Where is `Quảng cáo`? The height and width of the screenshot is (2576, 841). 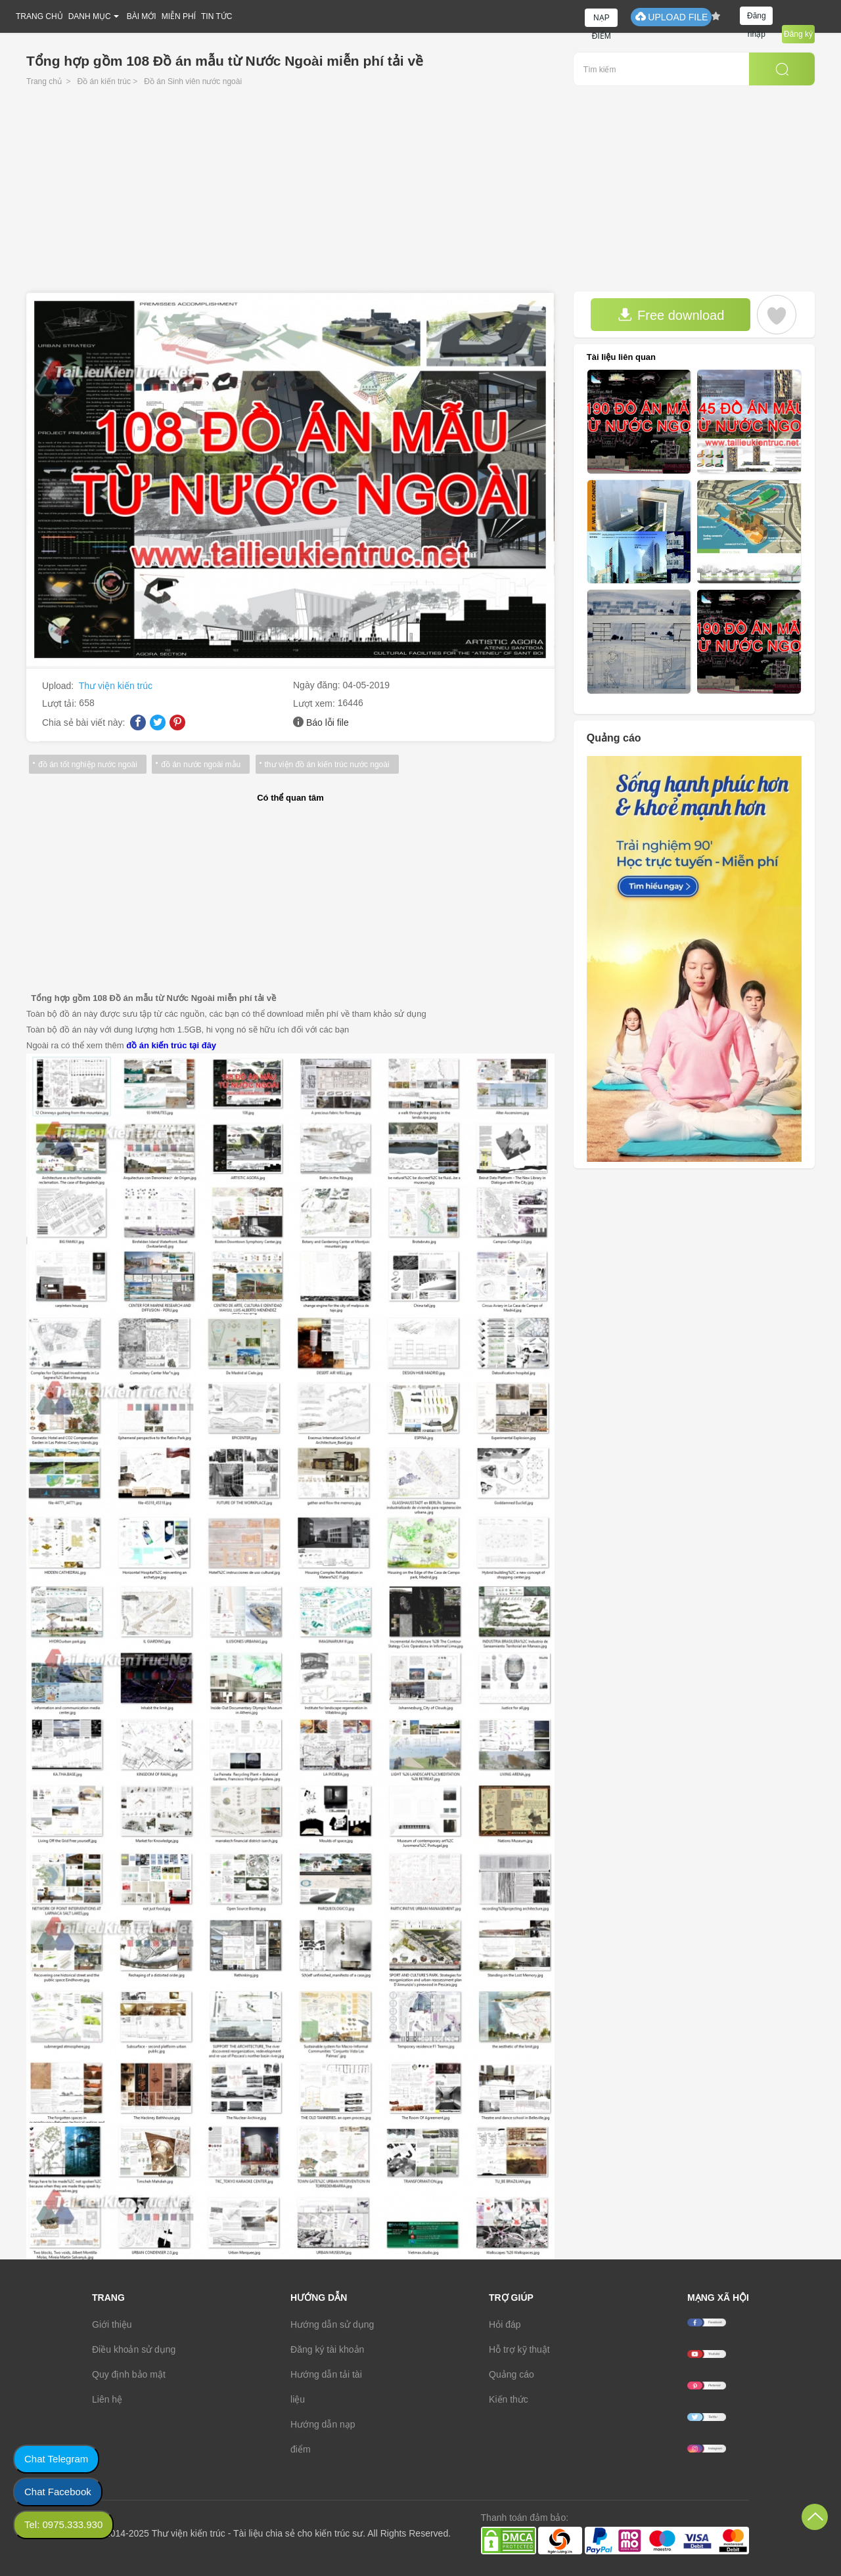 Quảng cáo is located at coordinates (511, 2374).